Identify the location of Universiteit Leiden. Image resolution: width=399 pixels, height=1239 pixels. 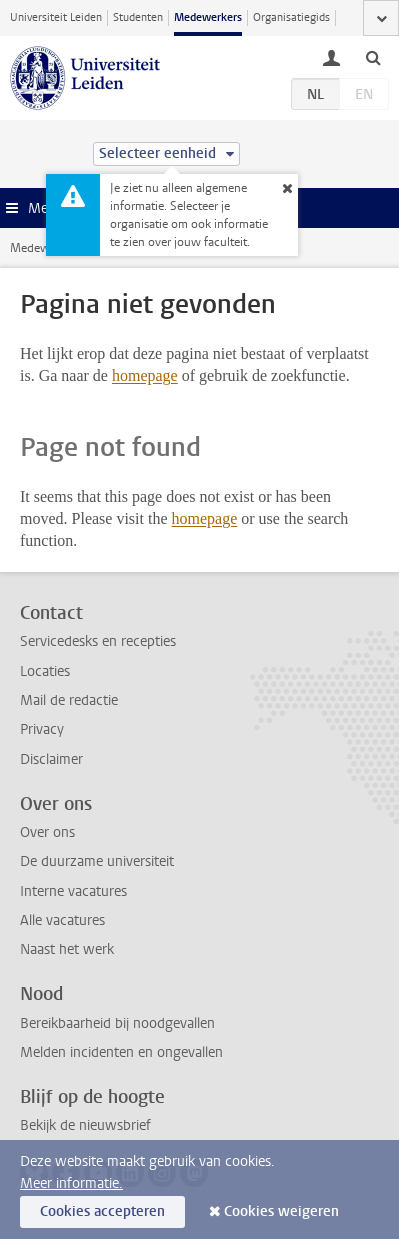
(56, 17).